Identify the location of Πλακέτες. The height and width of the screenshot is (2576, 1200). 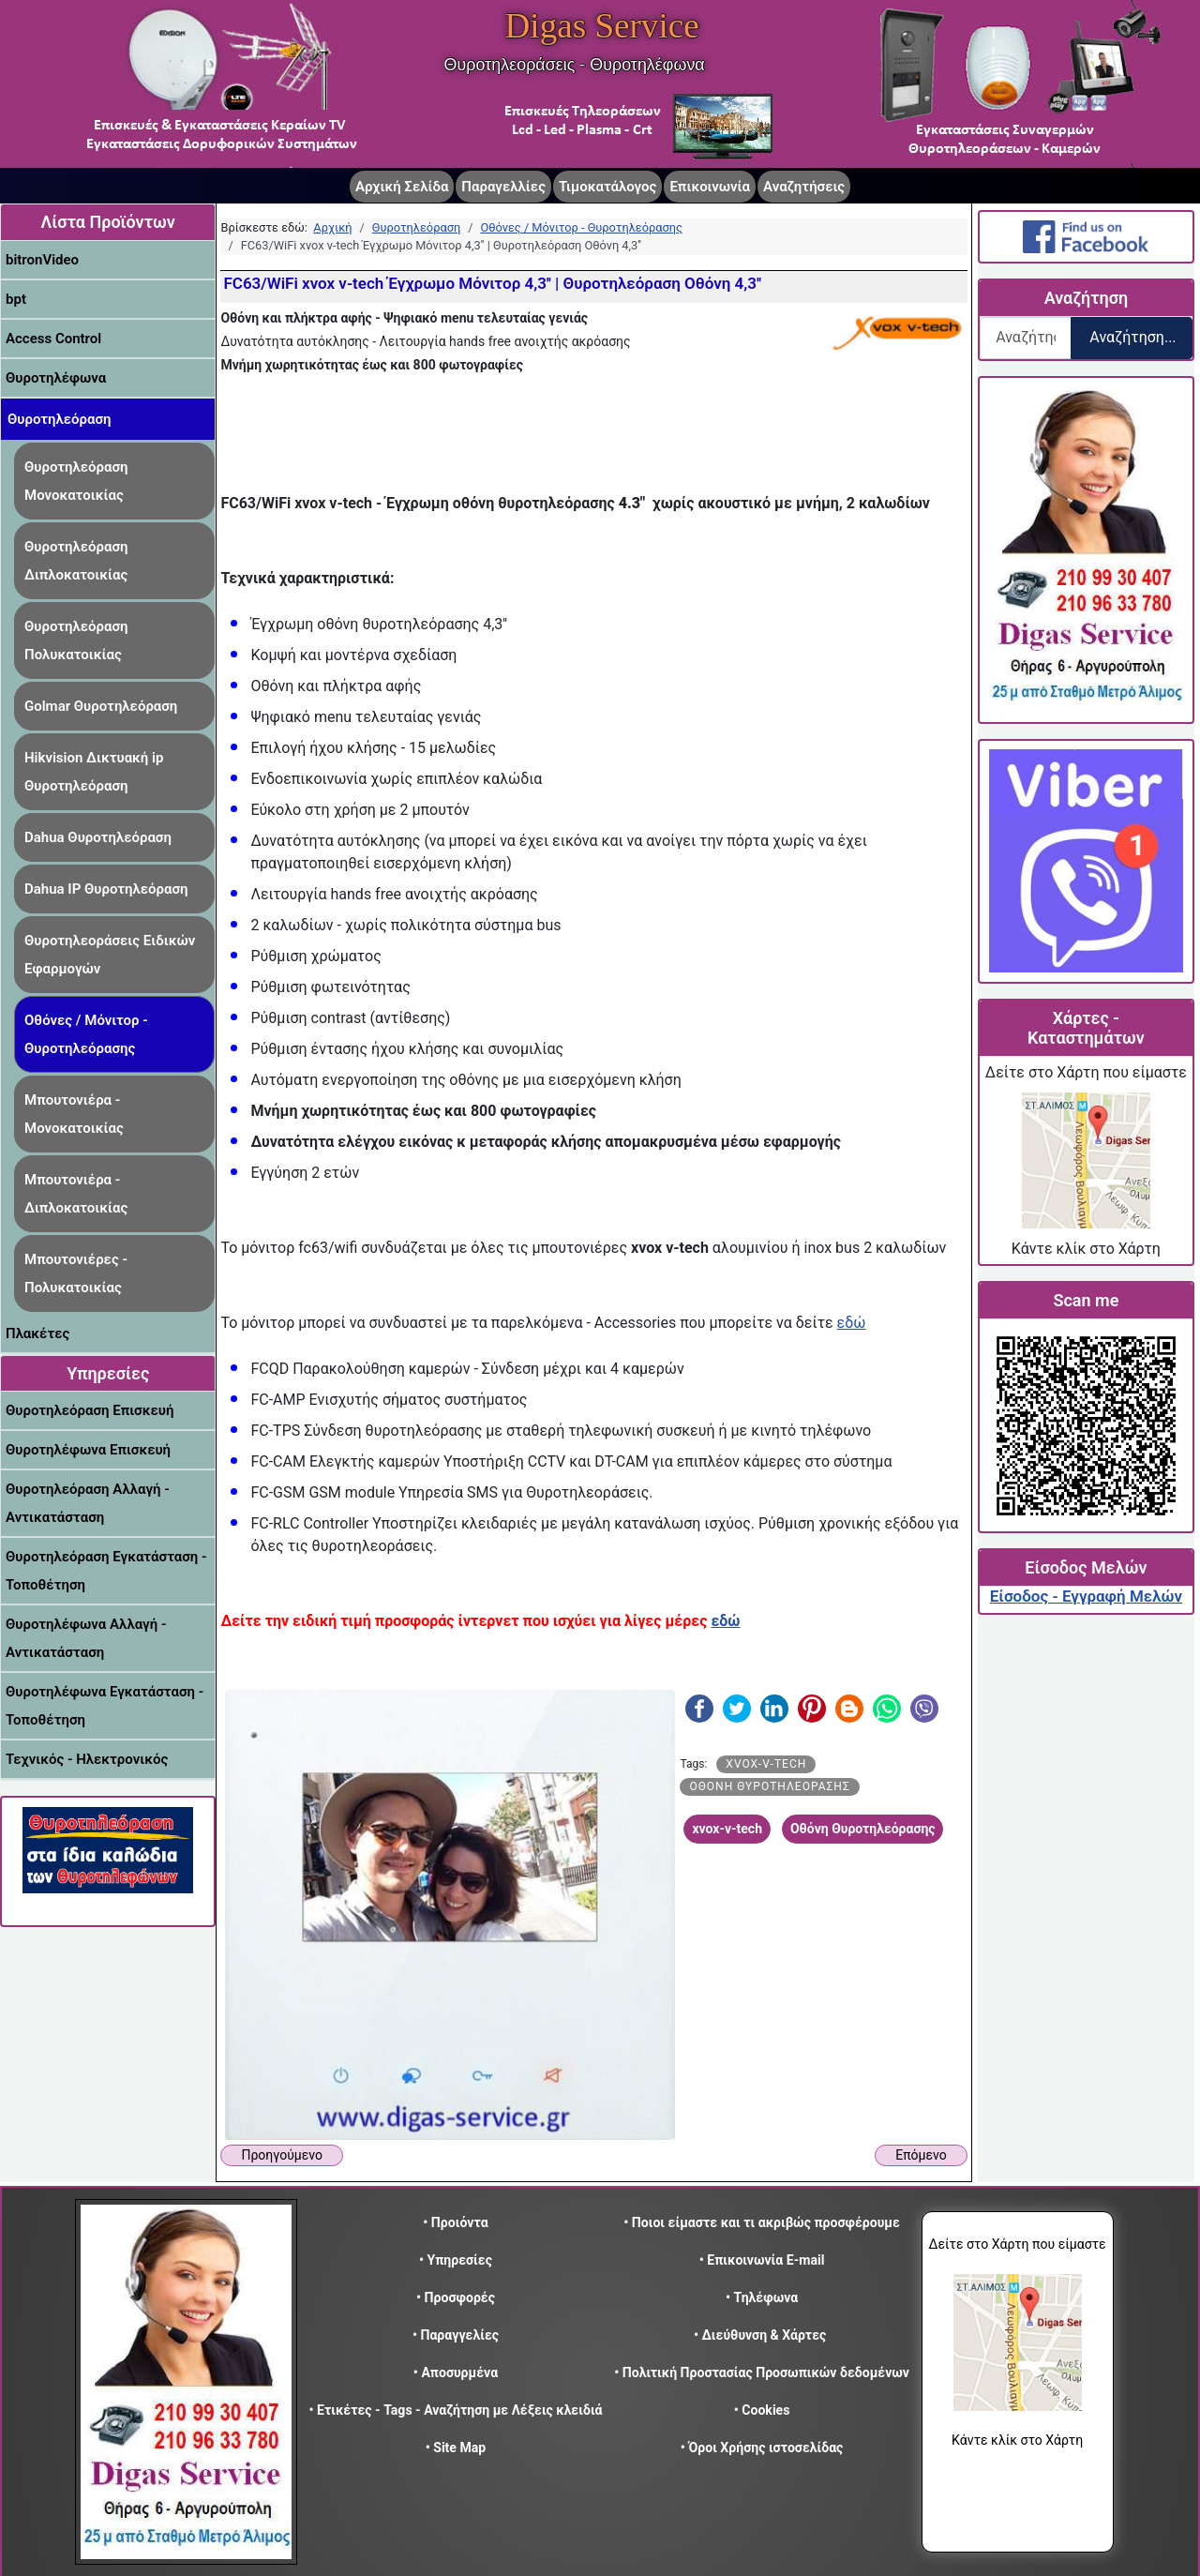
(37, 1333).